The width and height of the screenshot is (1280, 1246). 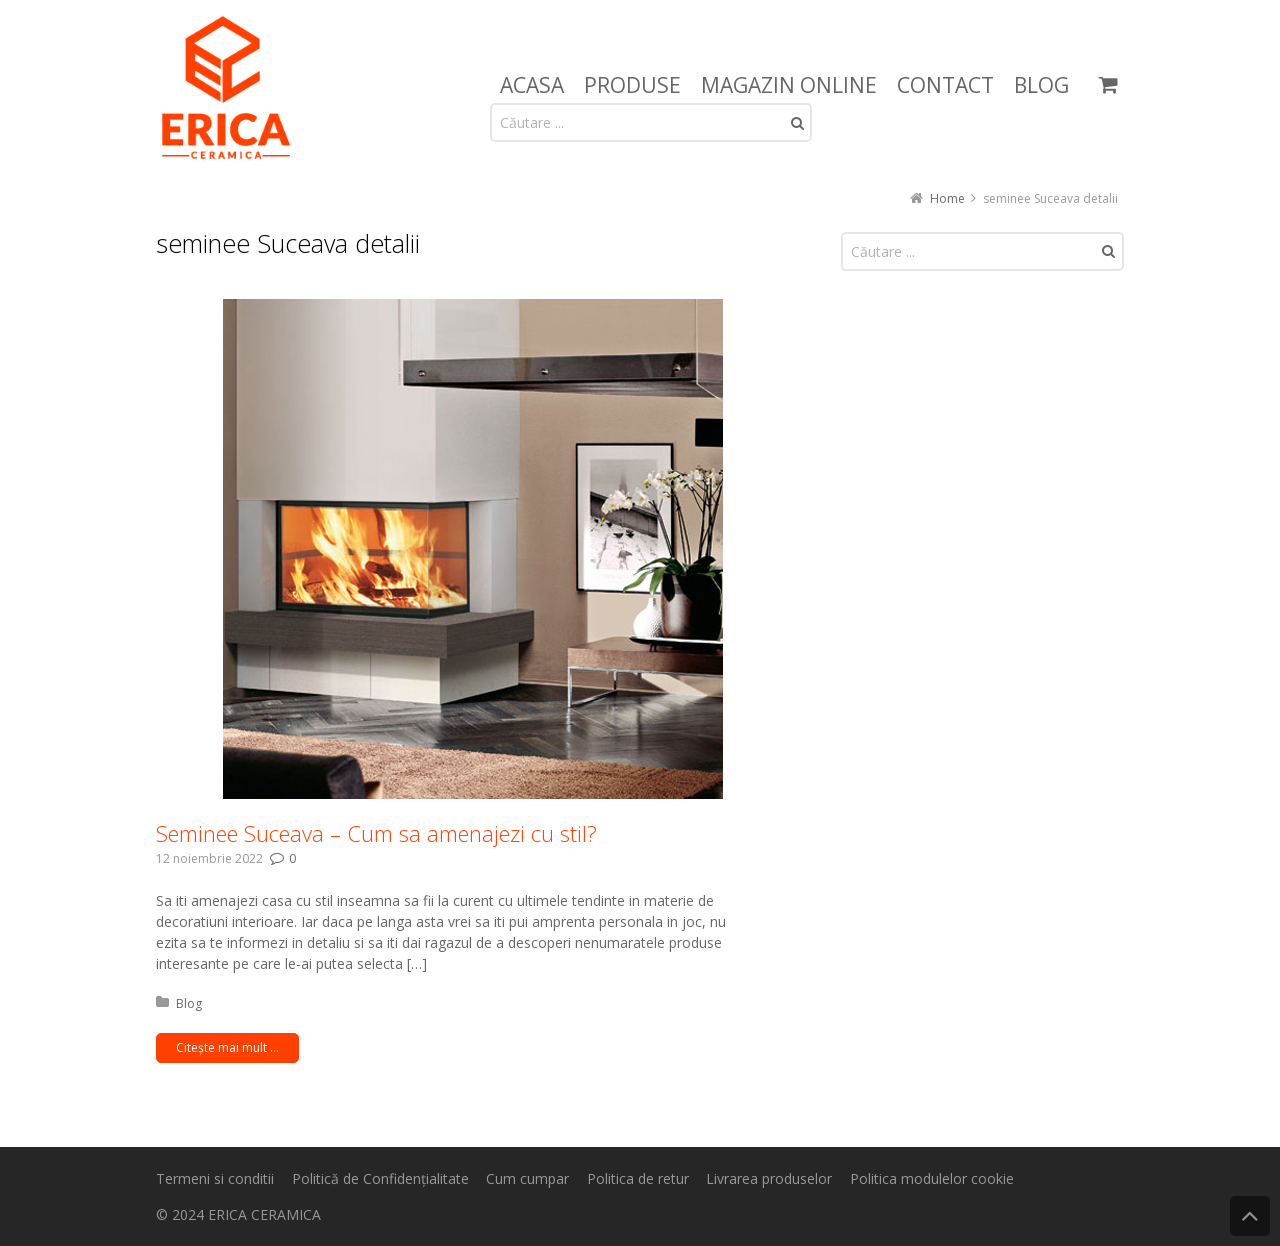 What do you see at coordinates (527, 1178) in the screenshot?
I see `Cum cumpar` at bounding box center [527, 1178].